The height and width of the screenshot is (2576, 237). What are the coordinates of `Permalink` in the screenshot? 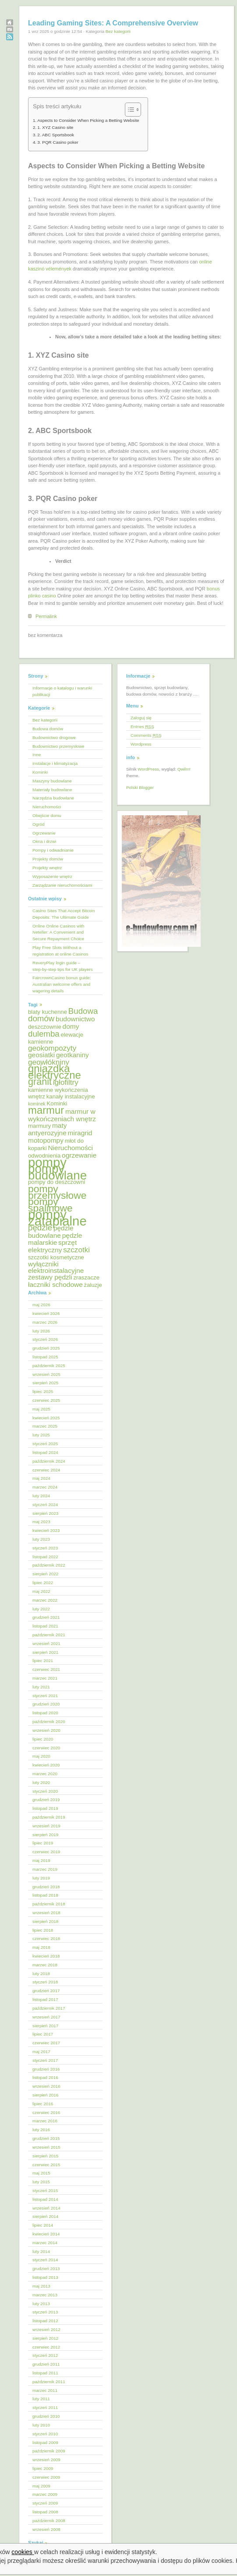 It's located at (46, 616).